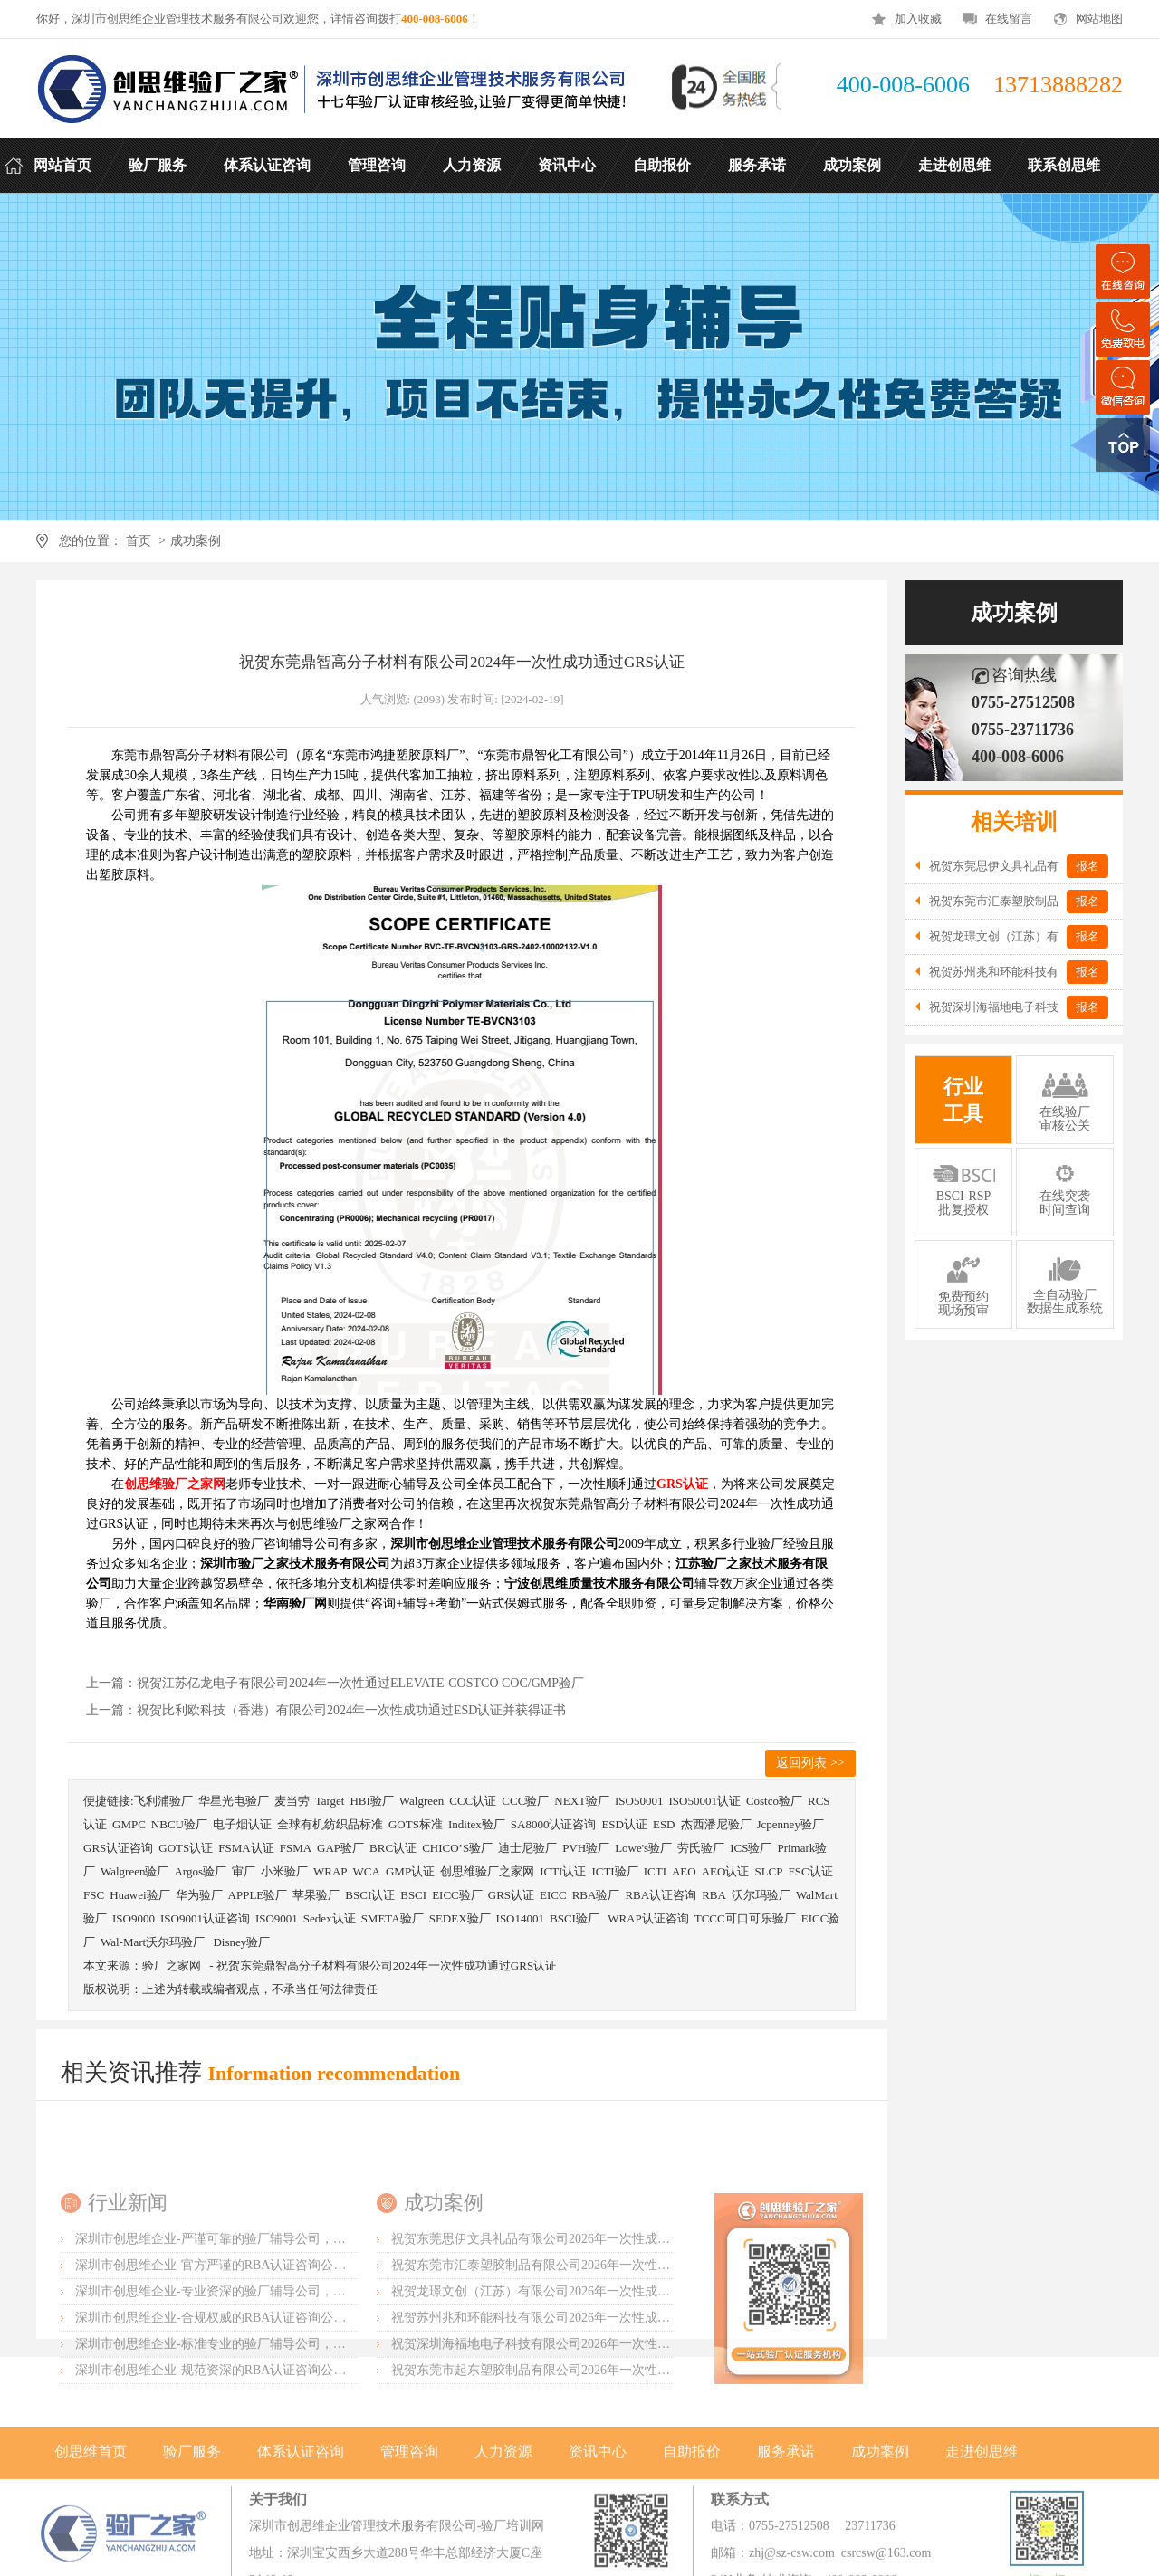  I want to click on 苹果验厂, so click(316, 1895).